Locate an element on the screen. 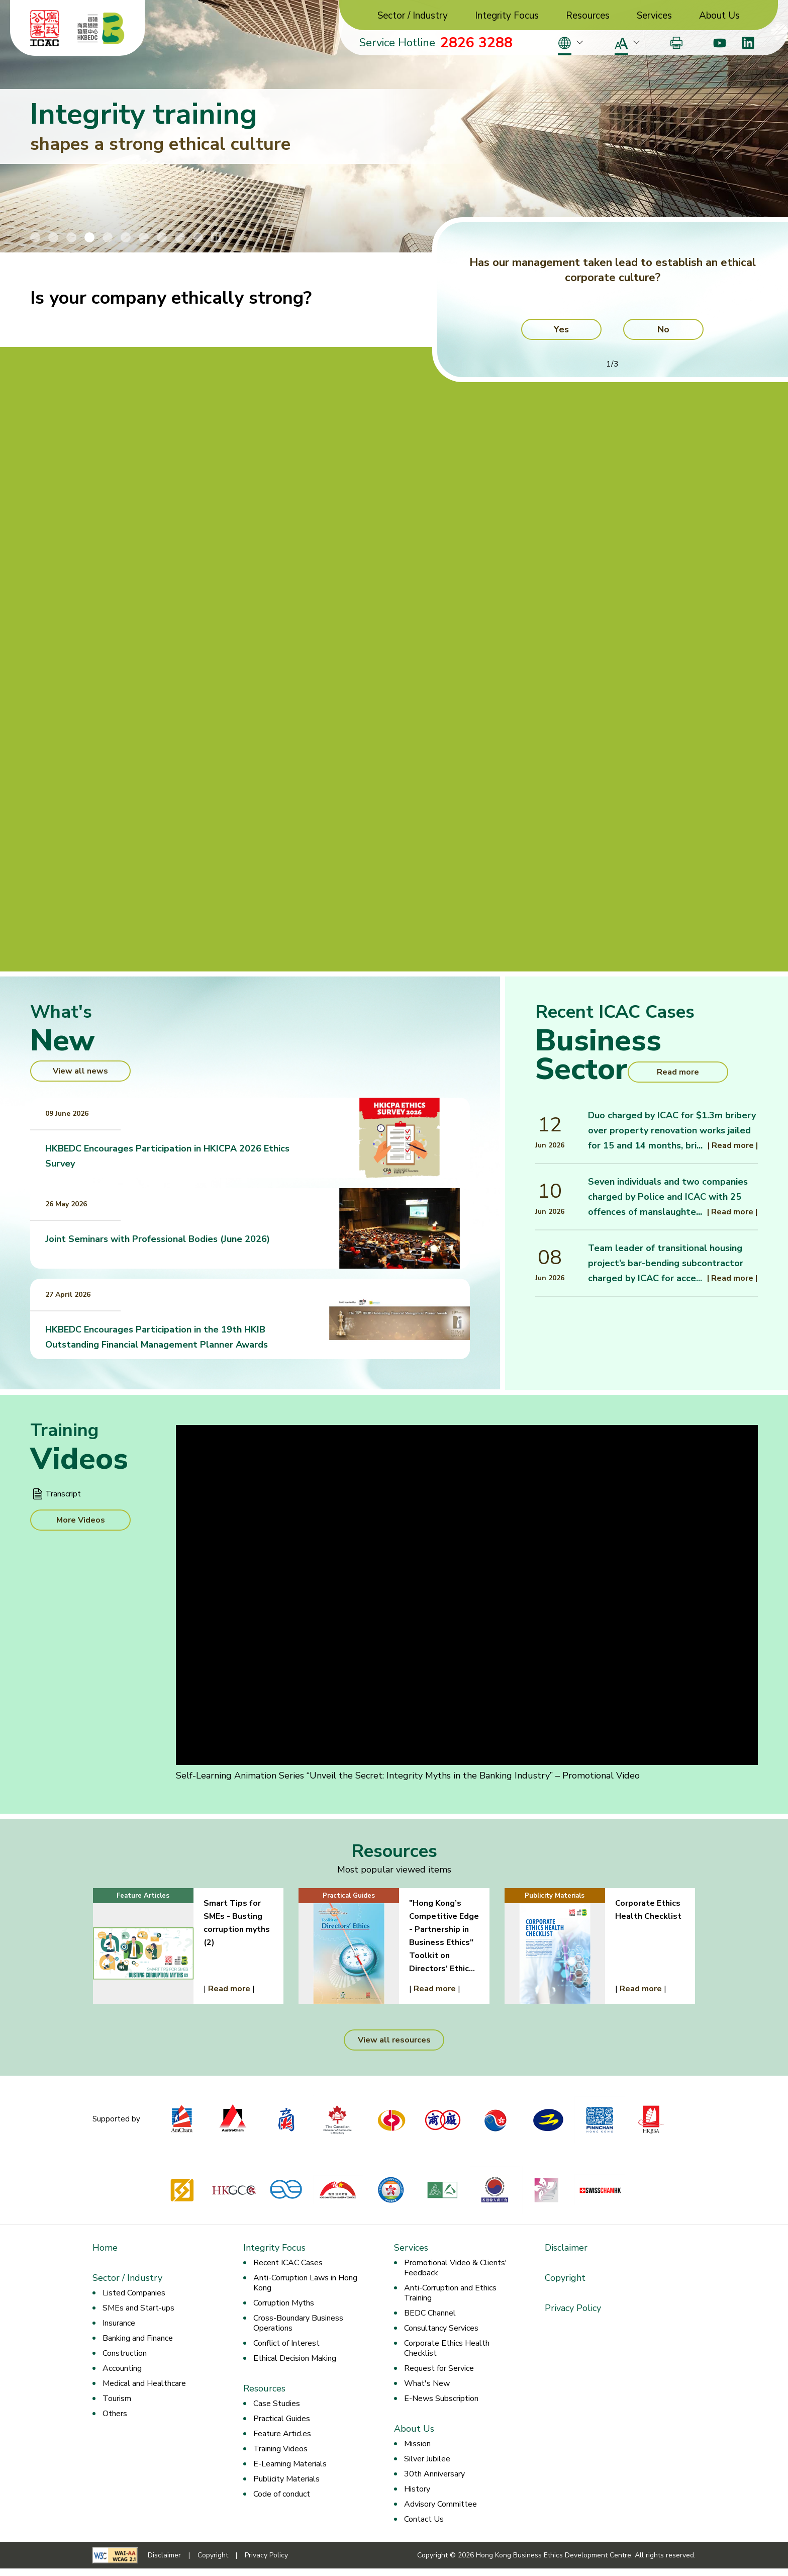 This screenshot has width=788, height=2576. Feature Articles is located at coordinates (282, 2434).